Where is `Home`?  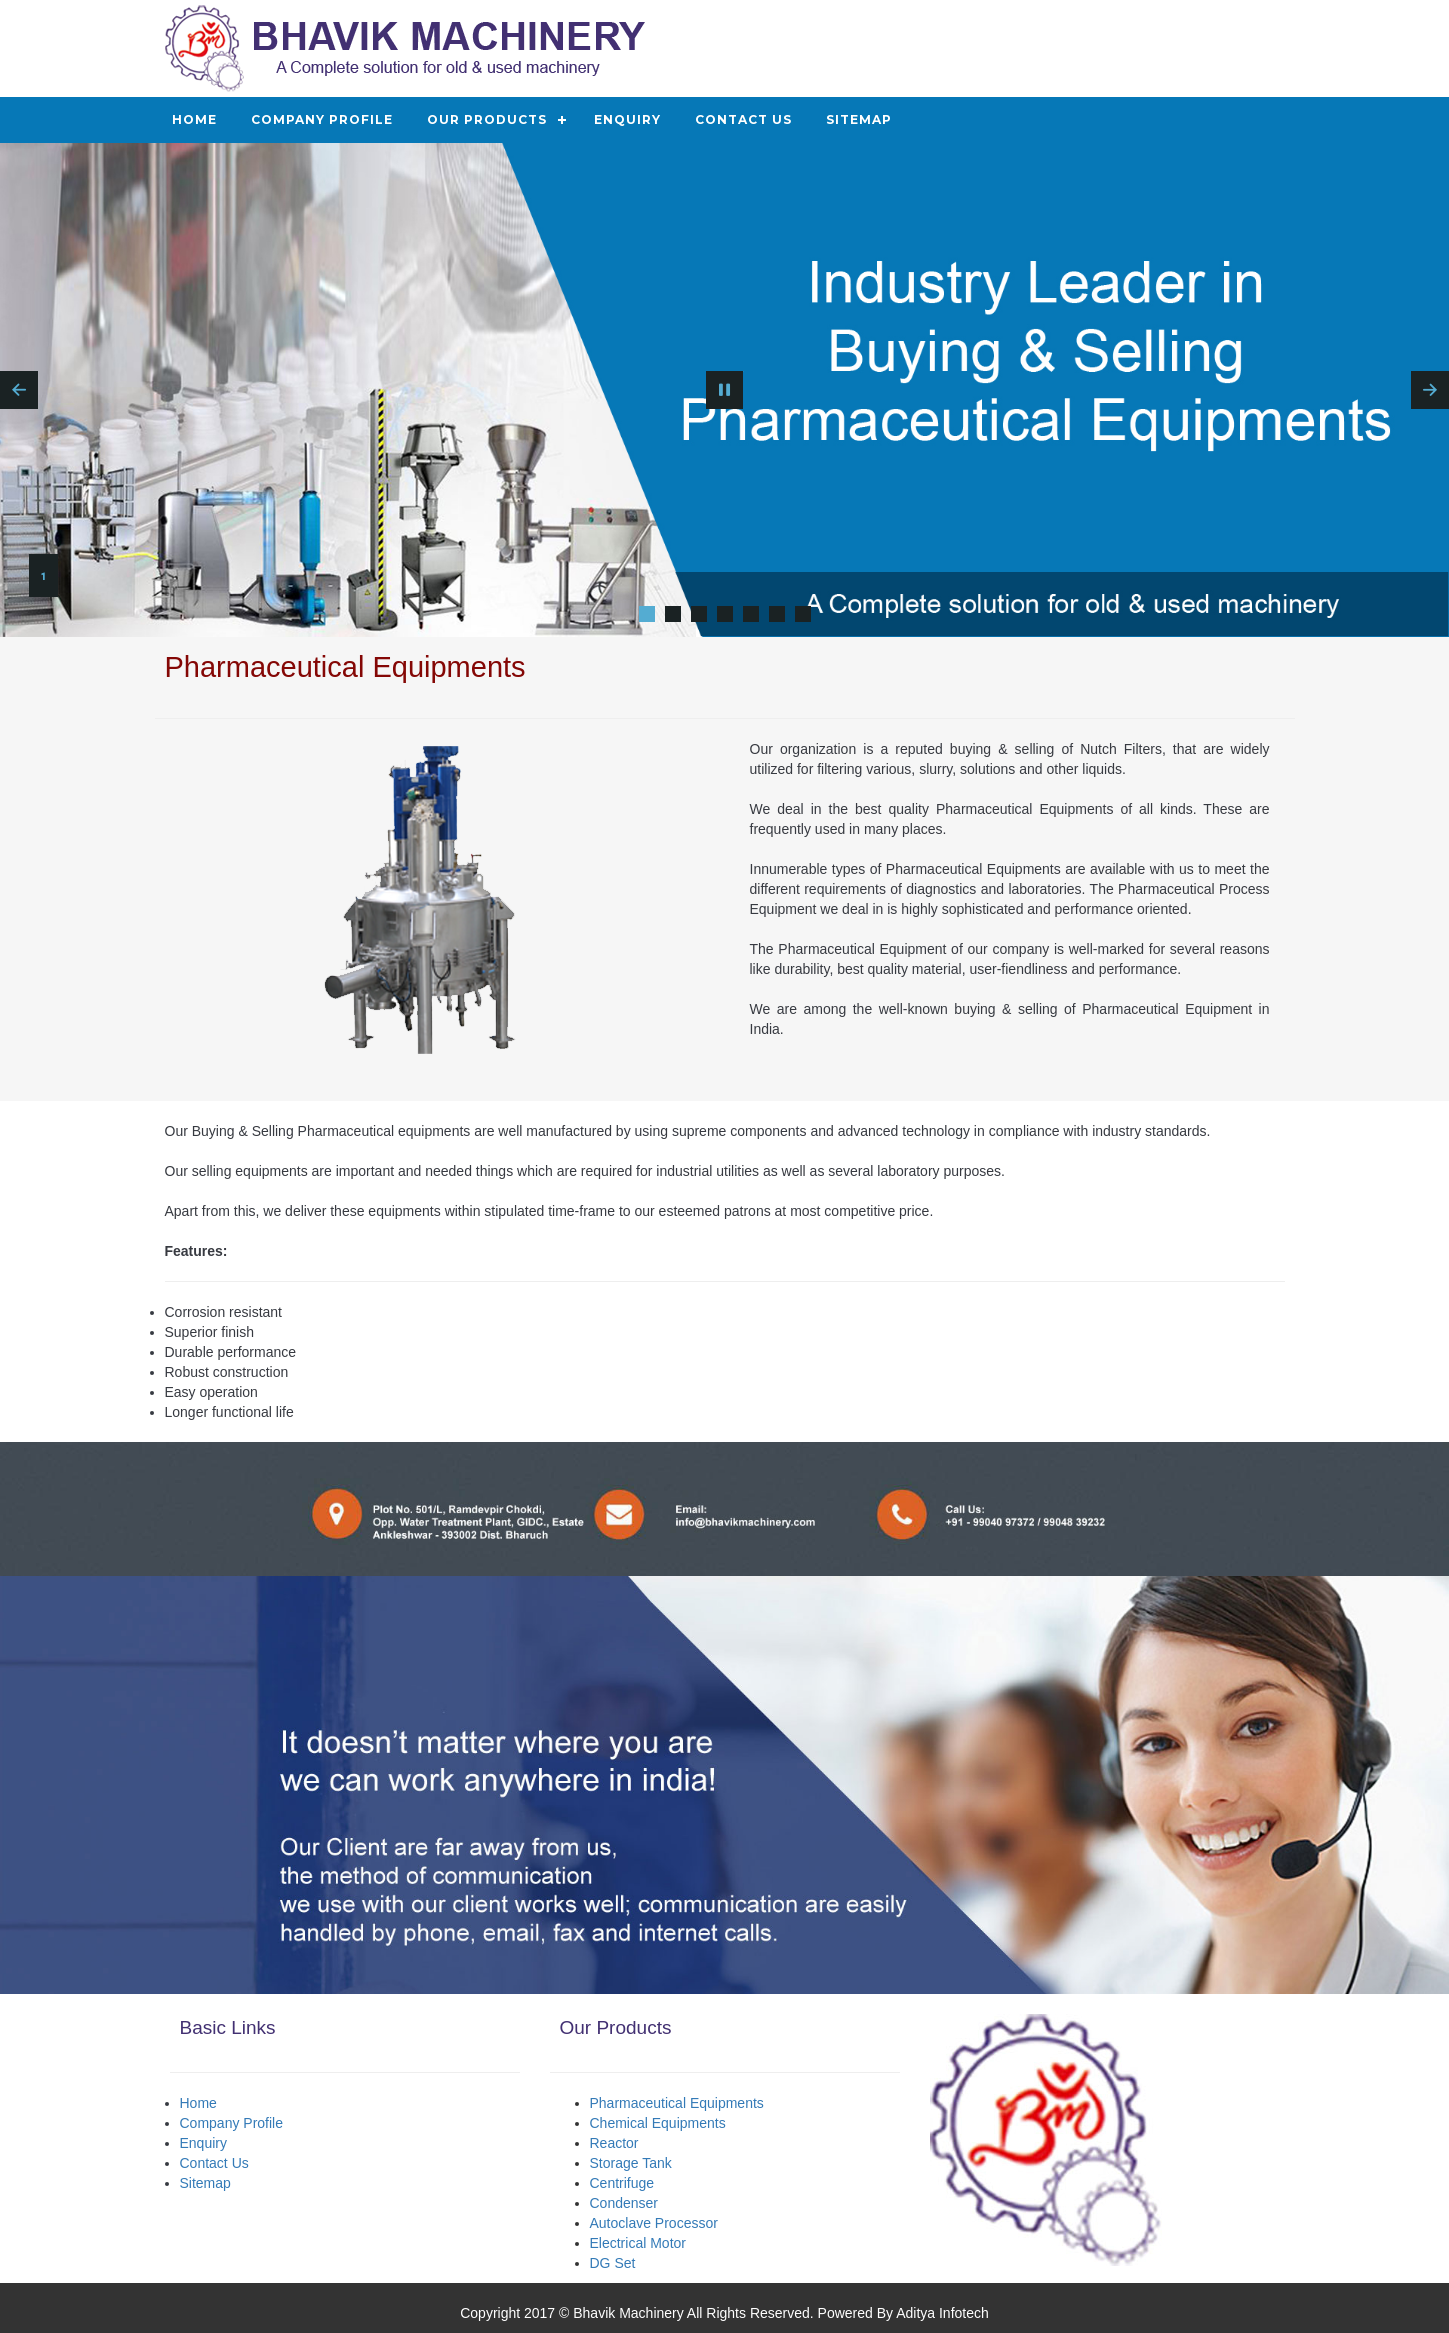
Home is located at coordinates (194, 119).